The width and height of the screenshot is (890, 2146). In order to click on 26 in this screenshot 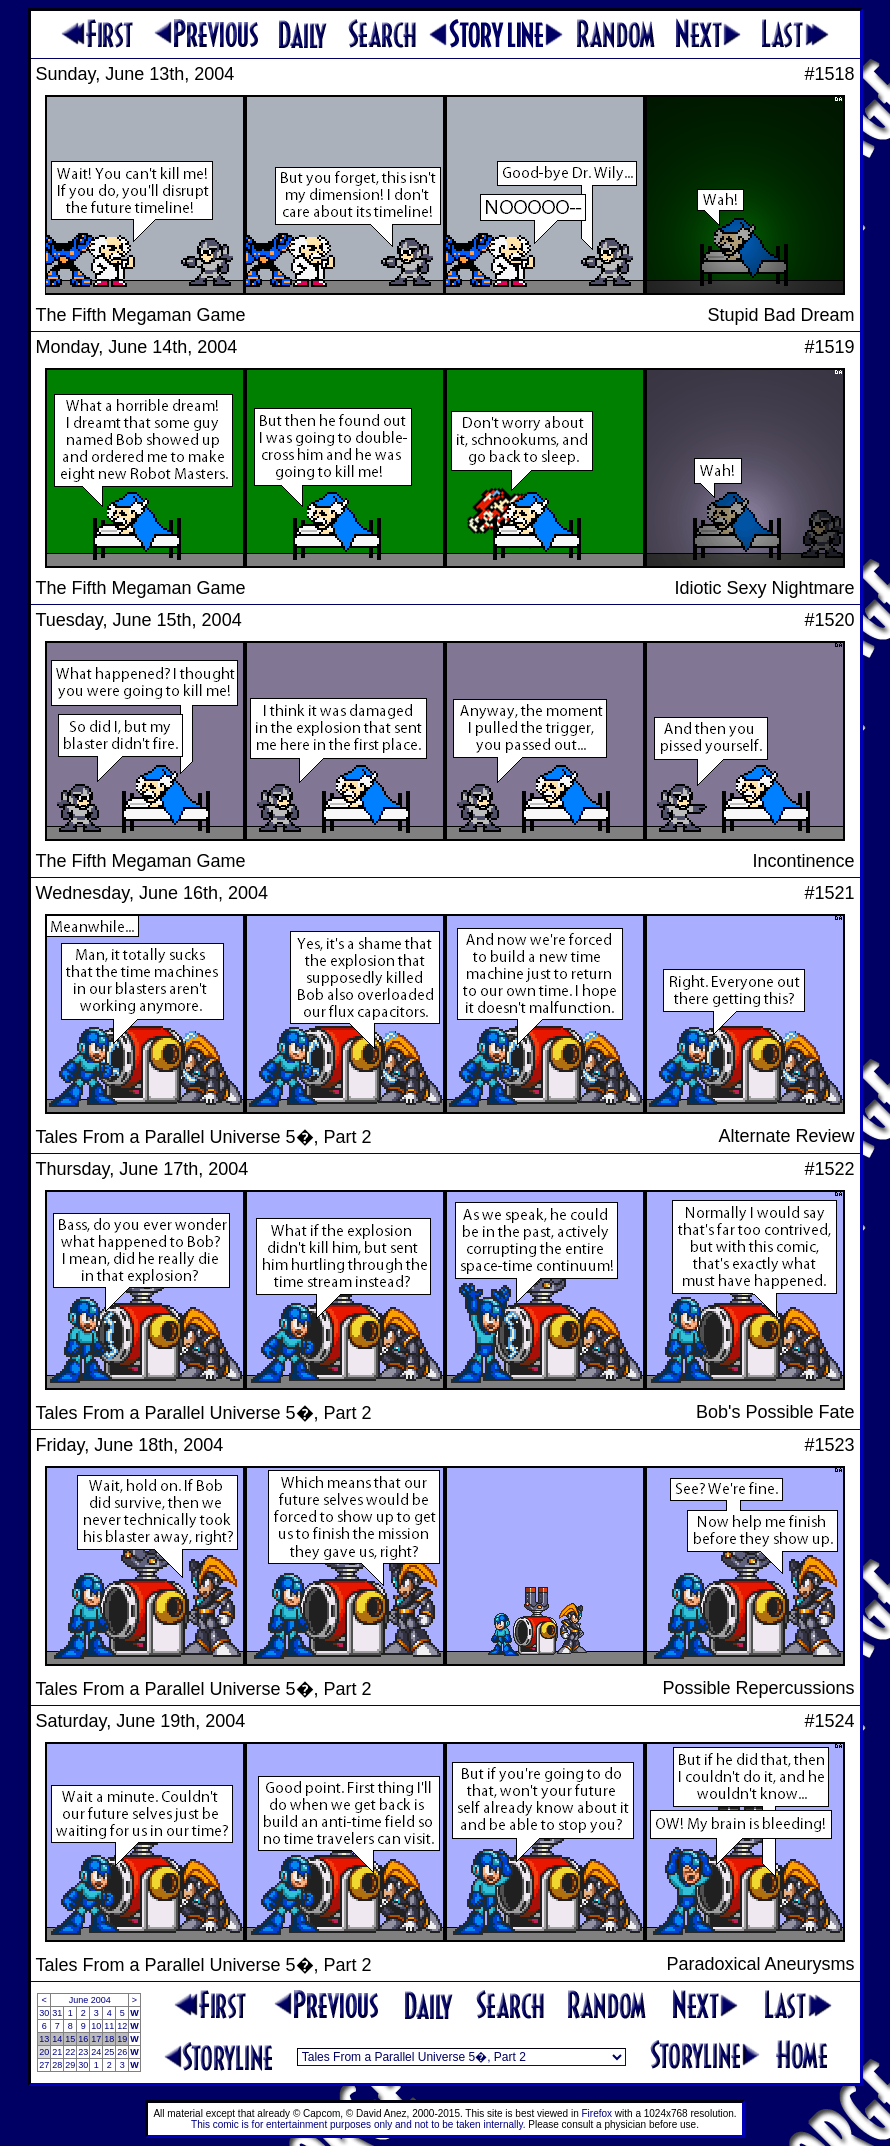, I will do `click(122, 2052)`.